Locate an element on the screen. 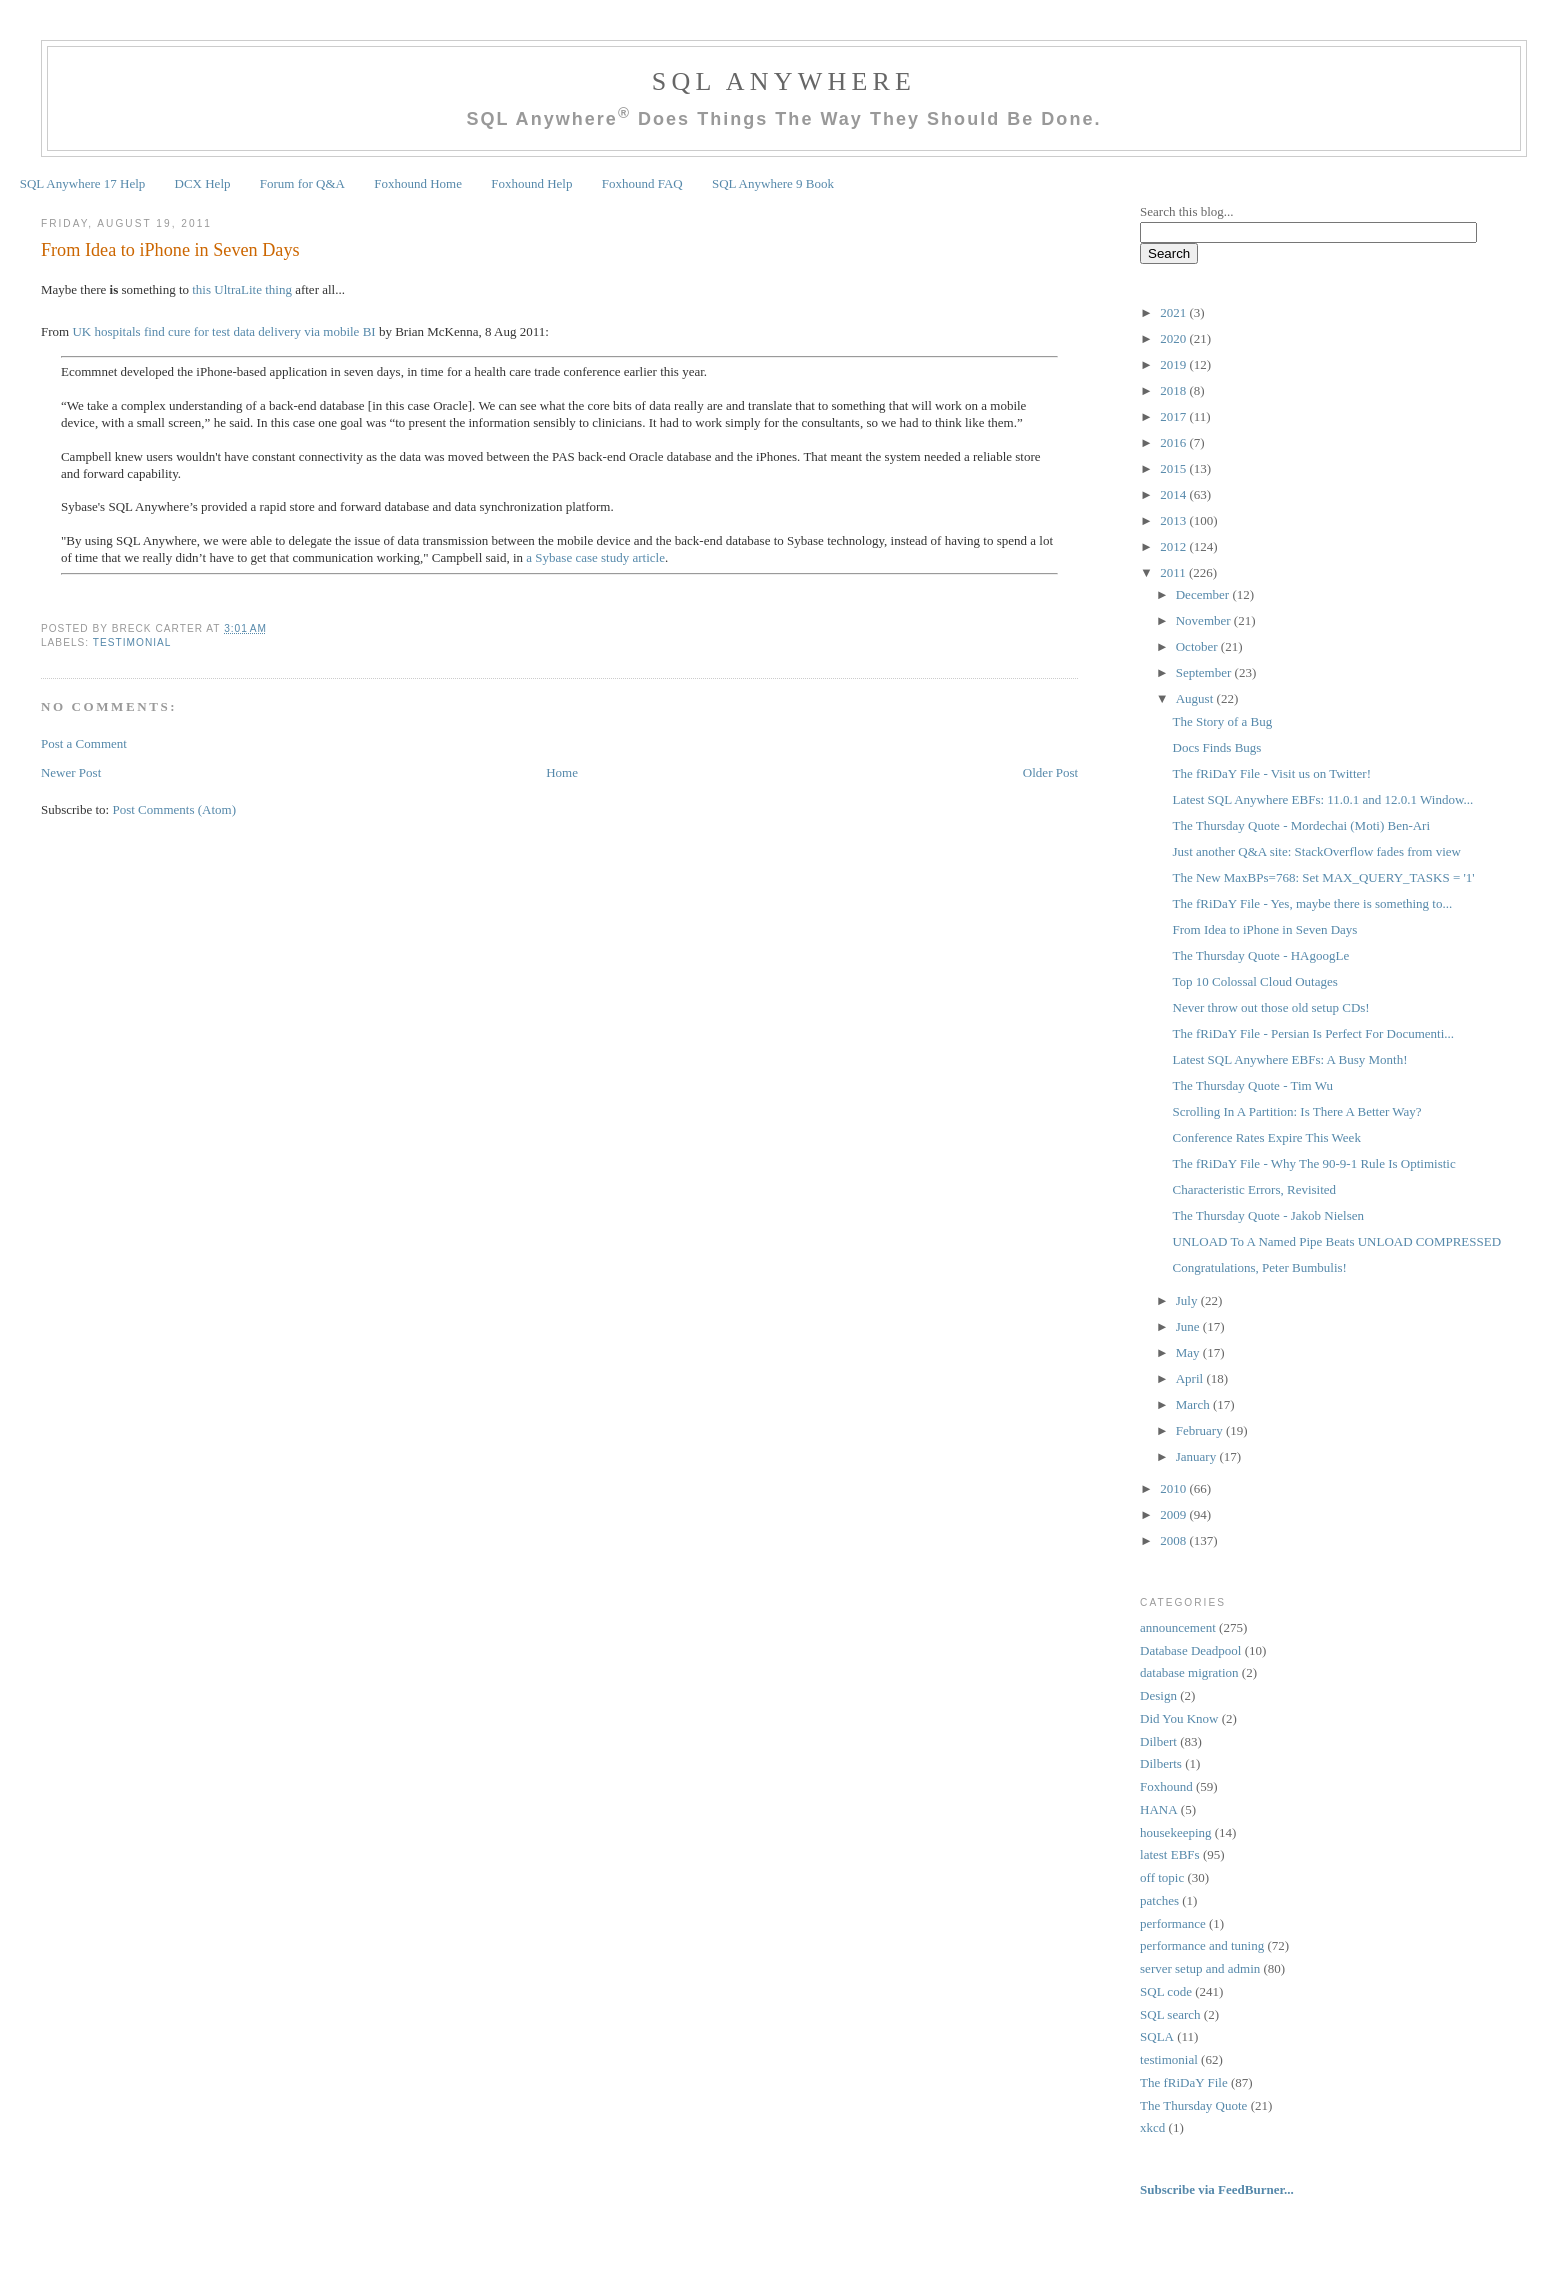 Image resolution: width=1568 pixels, height=2293 pixels. Design is located at coordinates (1158, 1695).